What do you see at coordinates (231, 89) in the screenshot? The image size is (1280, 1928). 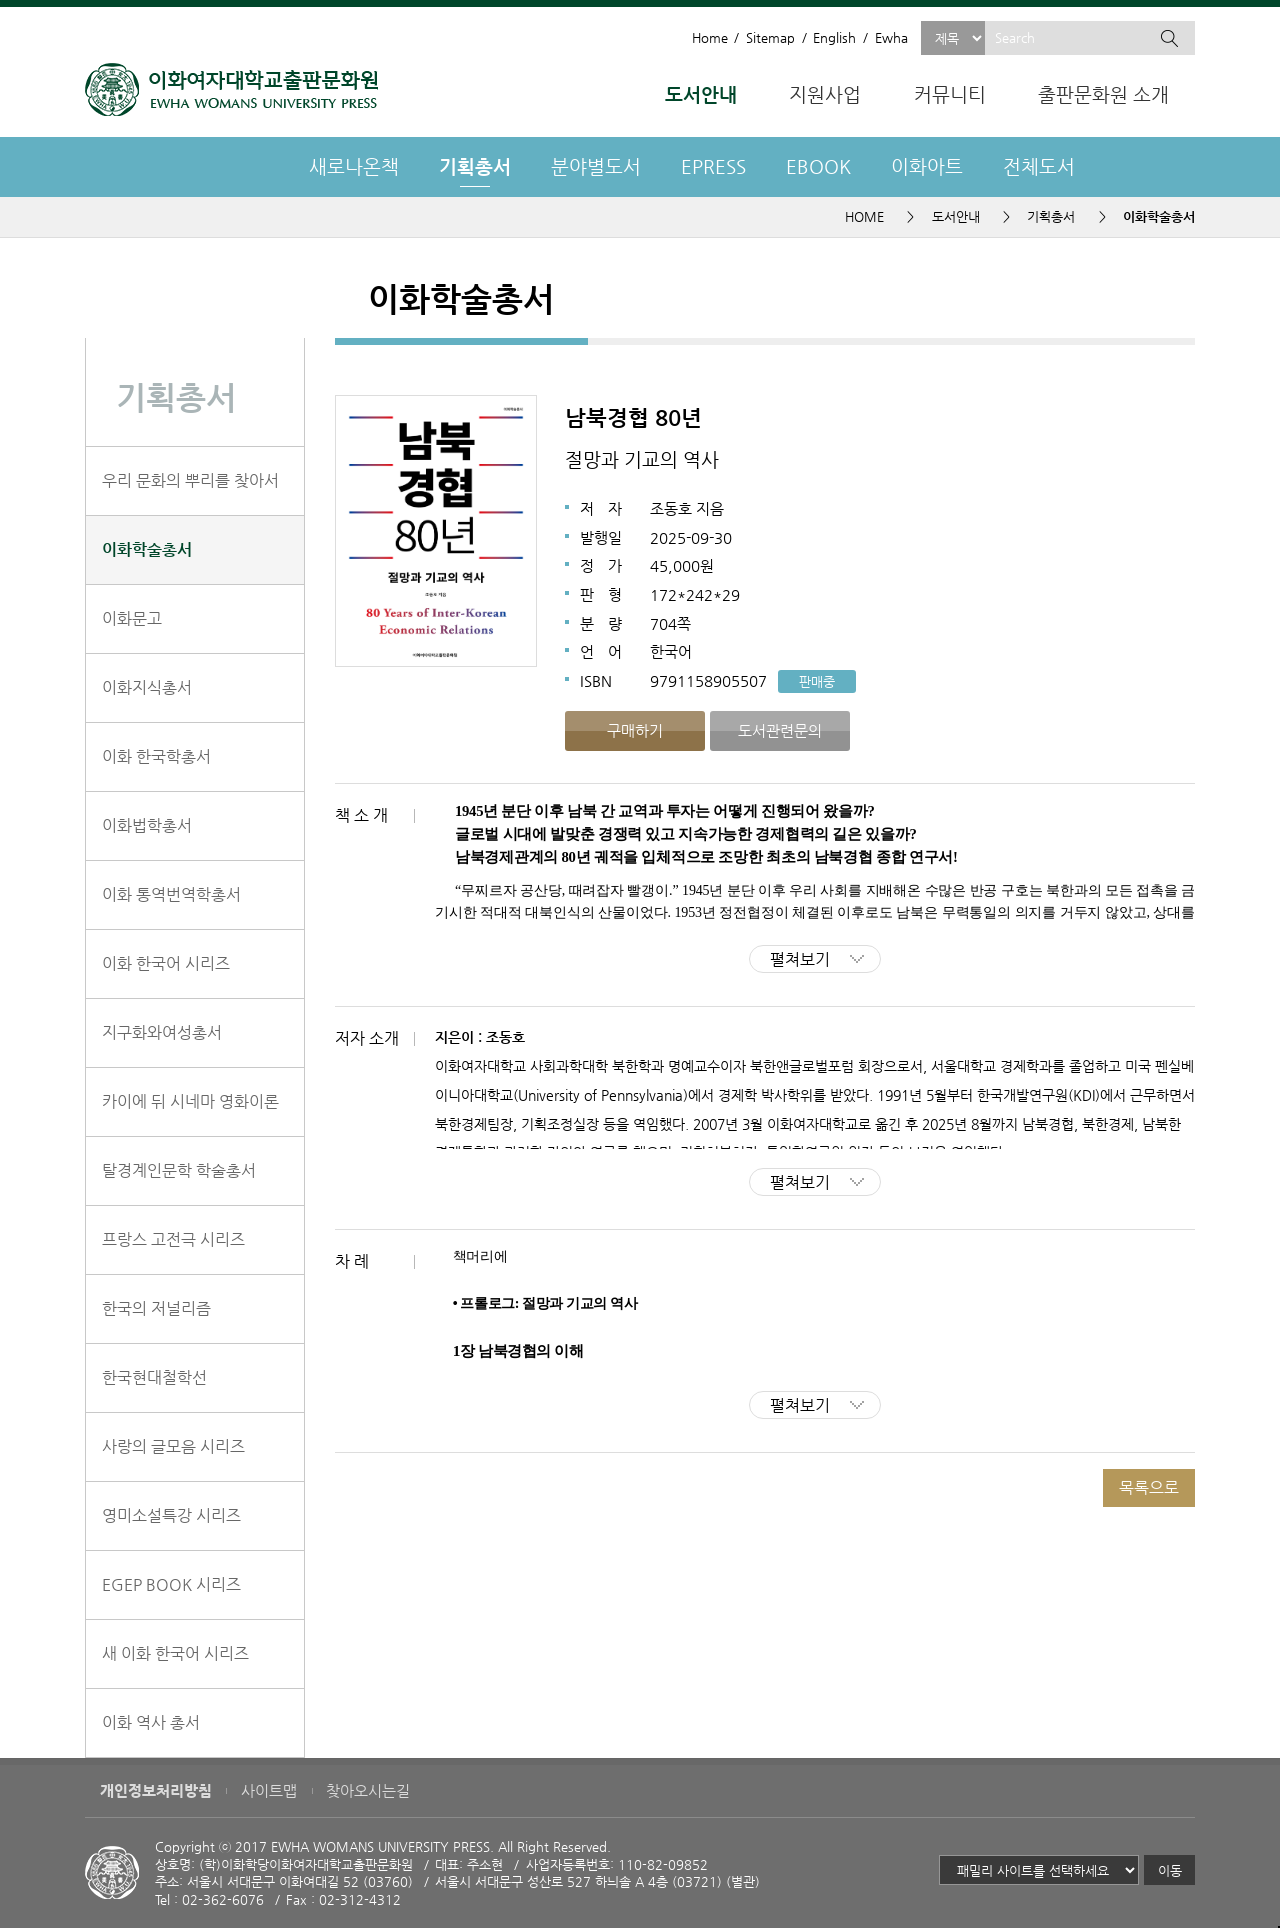 I see `이화여자대학교 출판문화원 - EWHA WOMENS UNIVERSITY PRESS` at bounding box center [231, 89].